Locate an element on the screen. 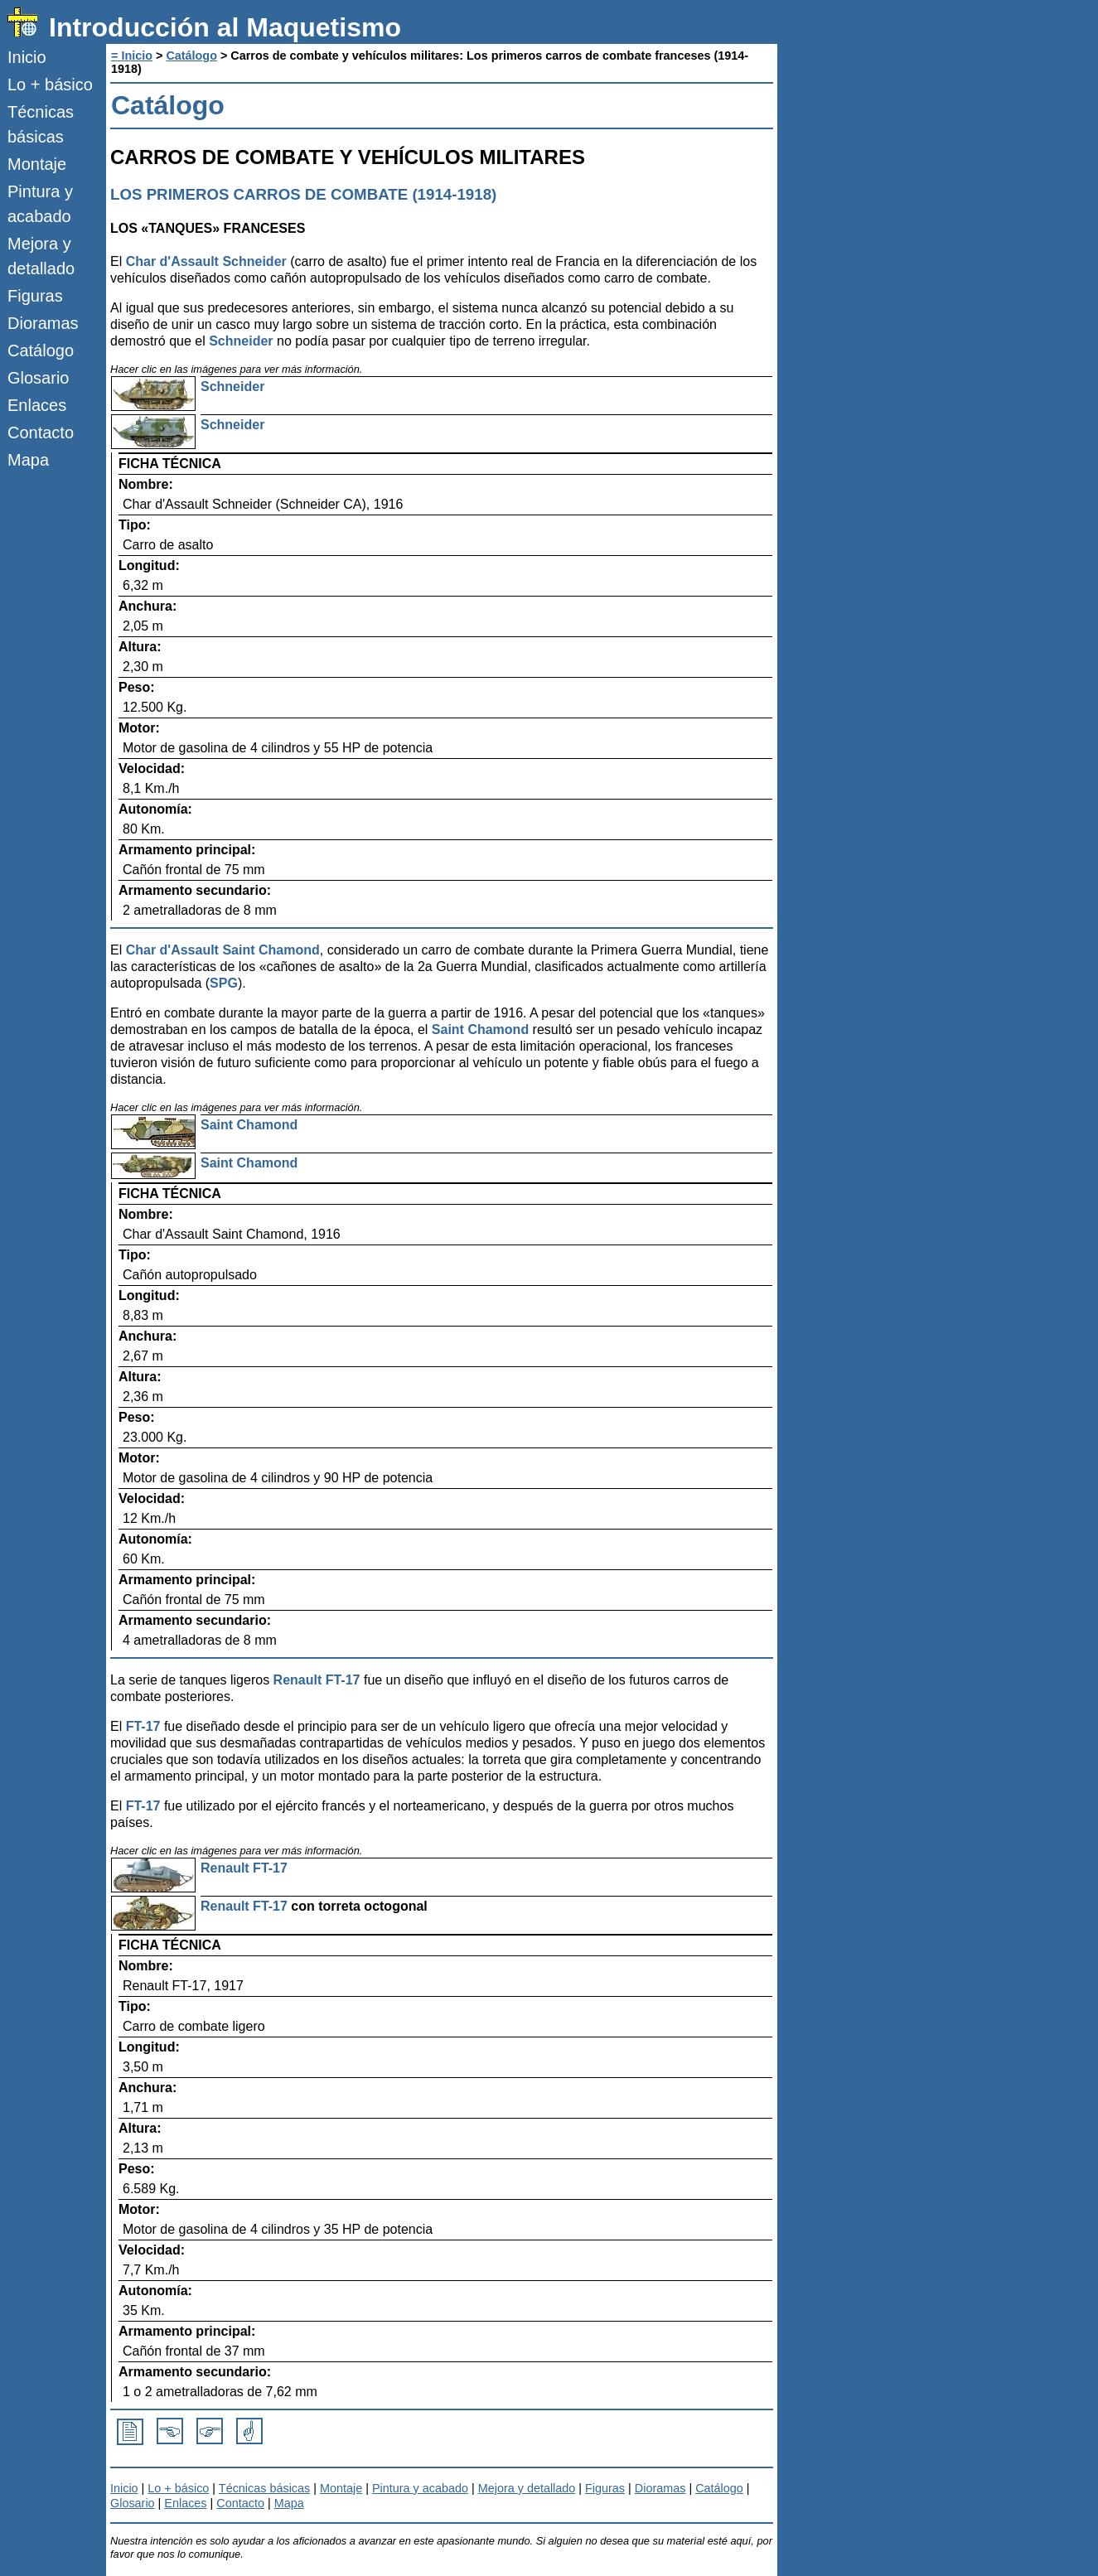  Figuras is located at coordinates (35, 296).